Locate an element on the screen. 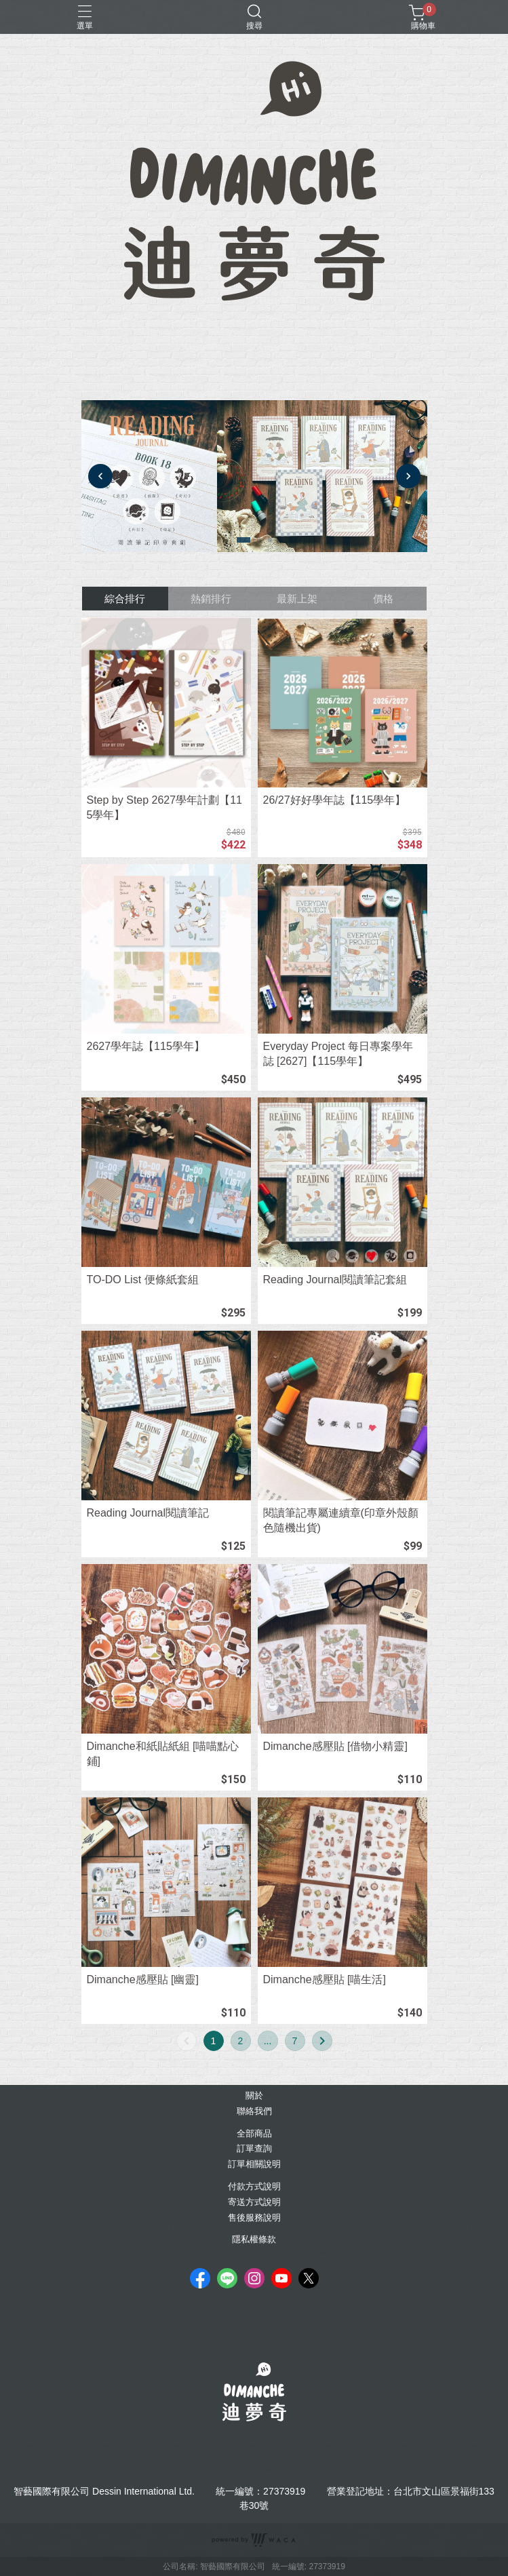  訂單相關說明 is located at coordinates (254, 2164).